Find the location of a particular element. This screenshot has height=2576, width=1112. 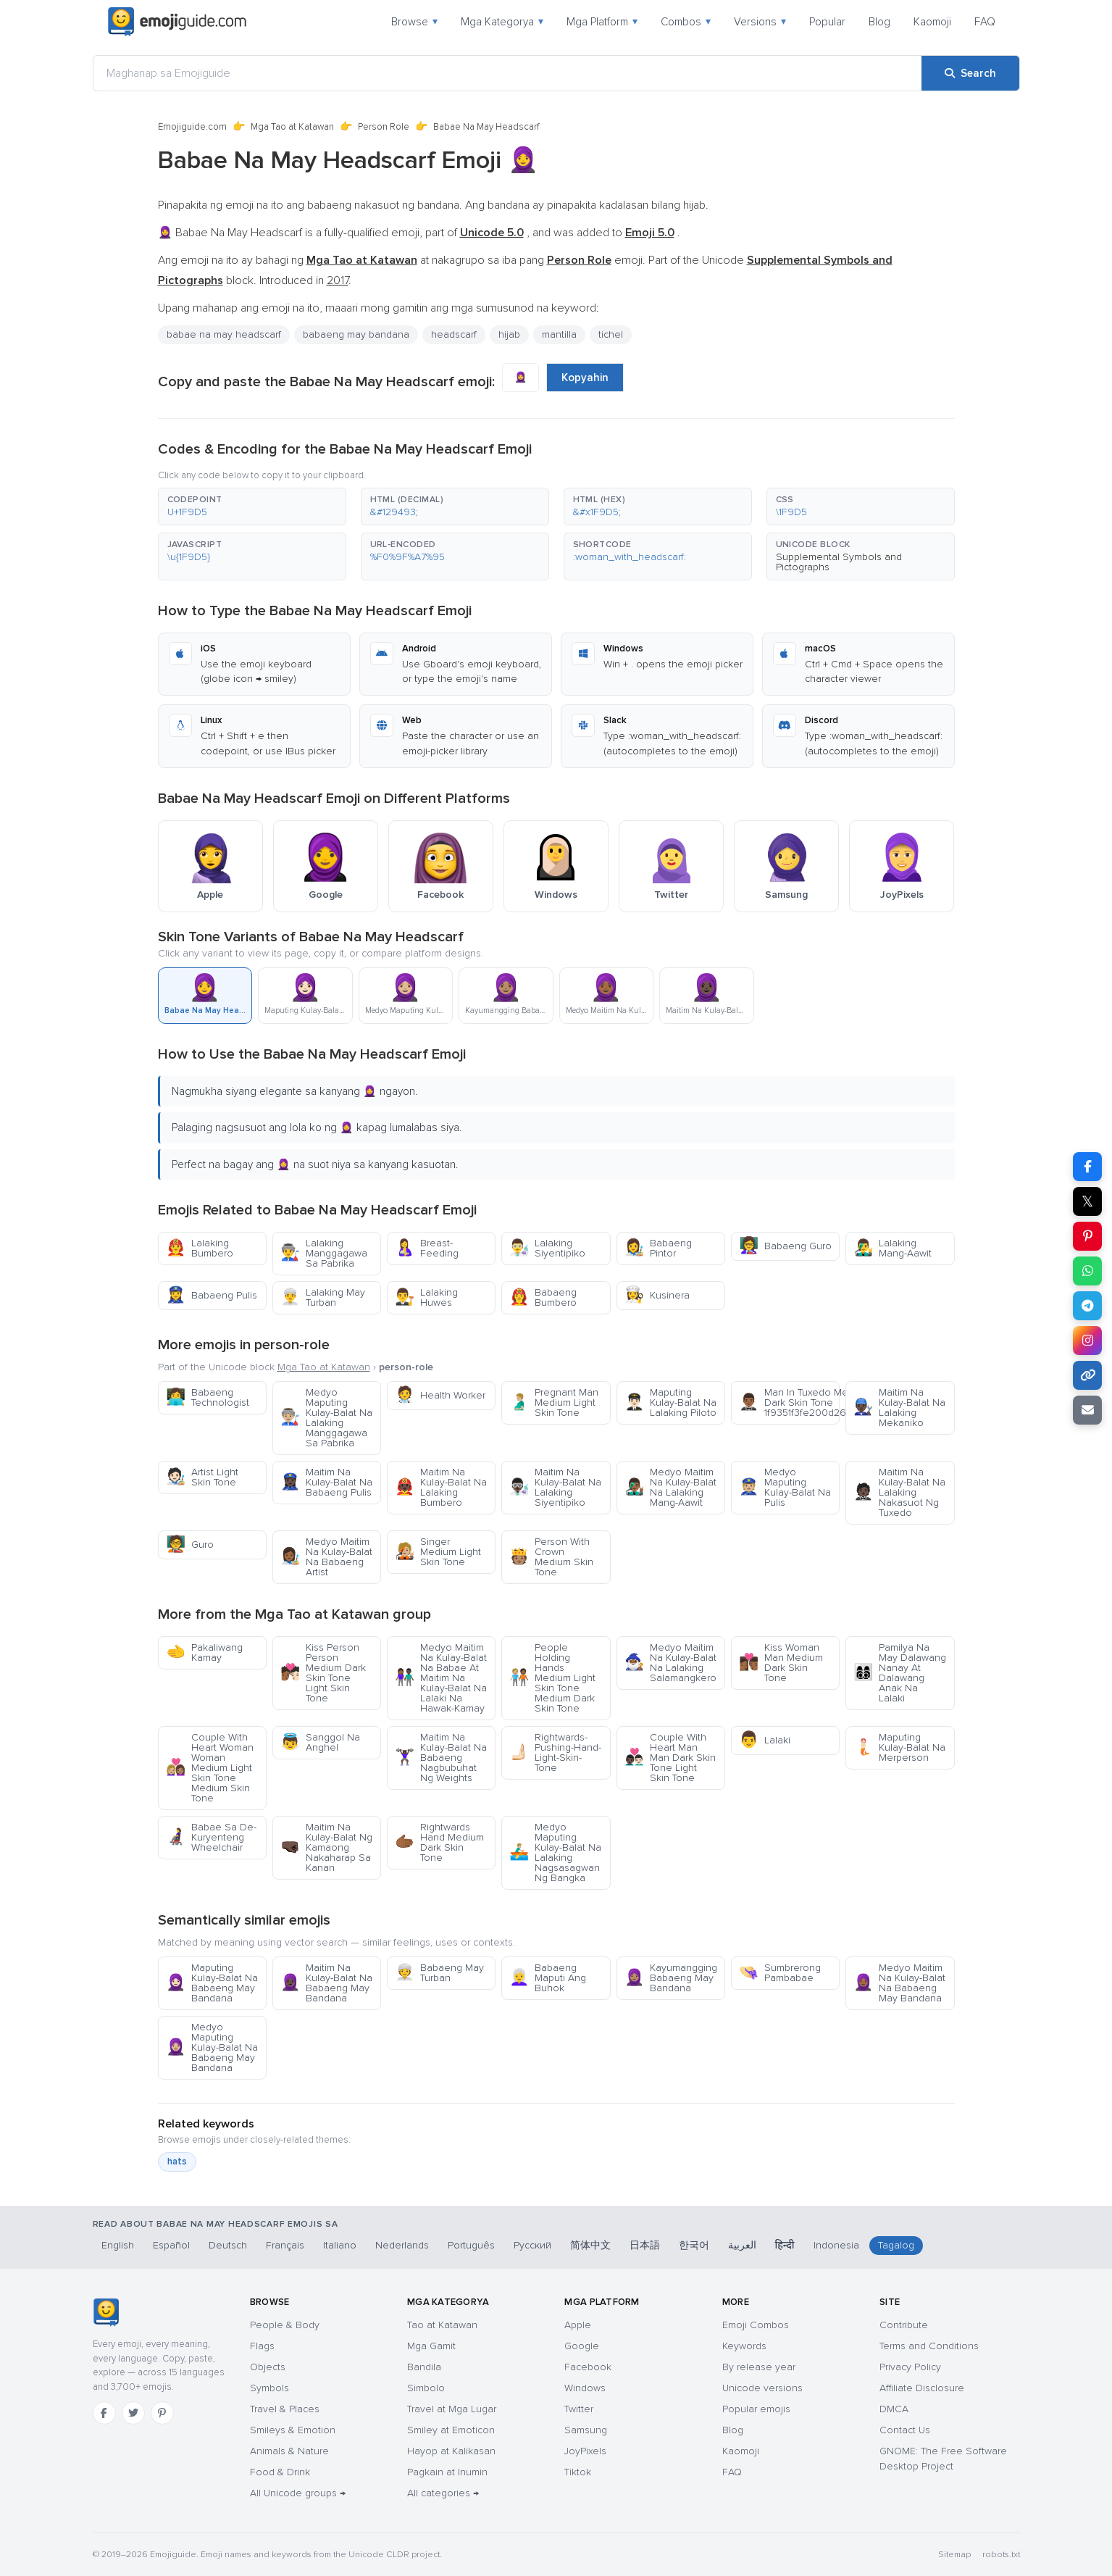

Affiliate Disclosure is located at coordinates (921, 2388).